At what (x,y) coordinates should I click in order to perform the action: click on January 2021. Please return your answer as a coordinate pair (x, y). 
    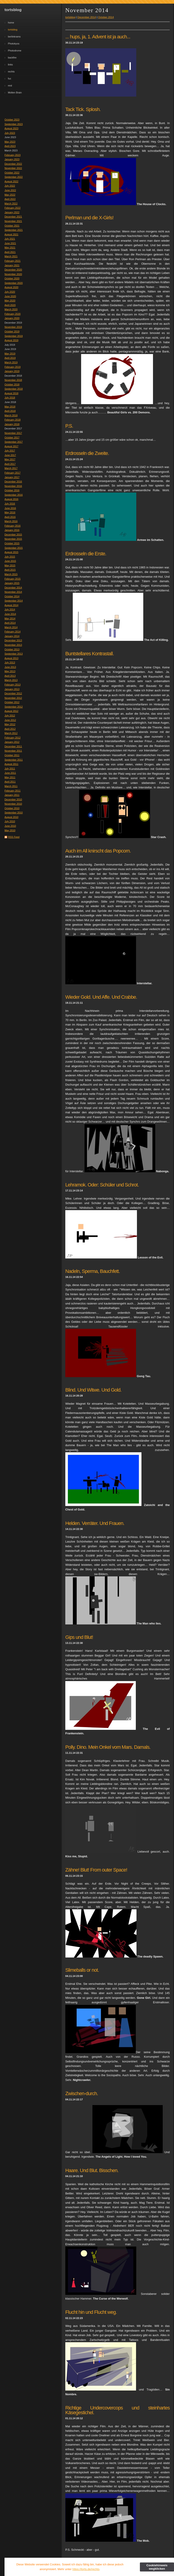
    Looking at the image, I should click on (12, 265).